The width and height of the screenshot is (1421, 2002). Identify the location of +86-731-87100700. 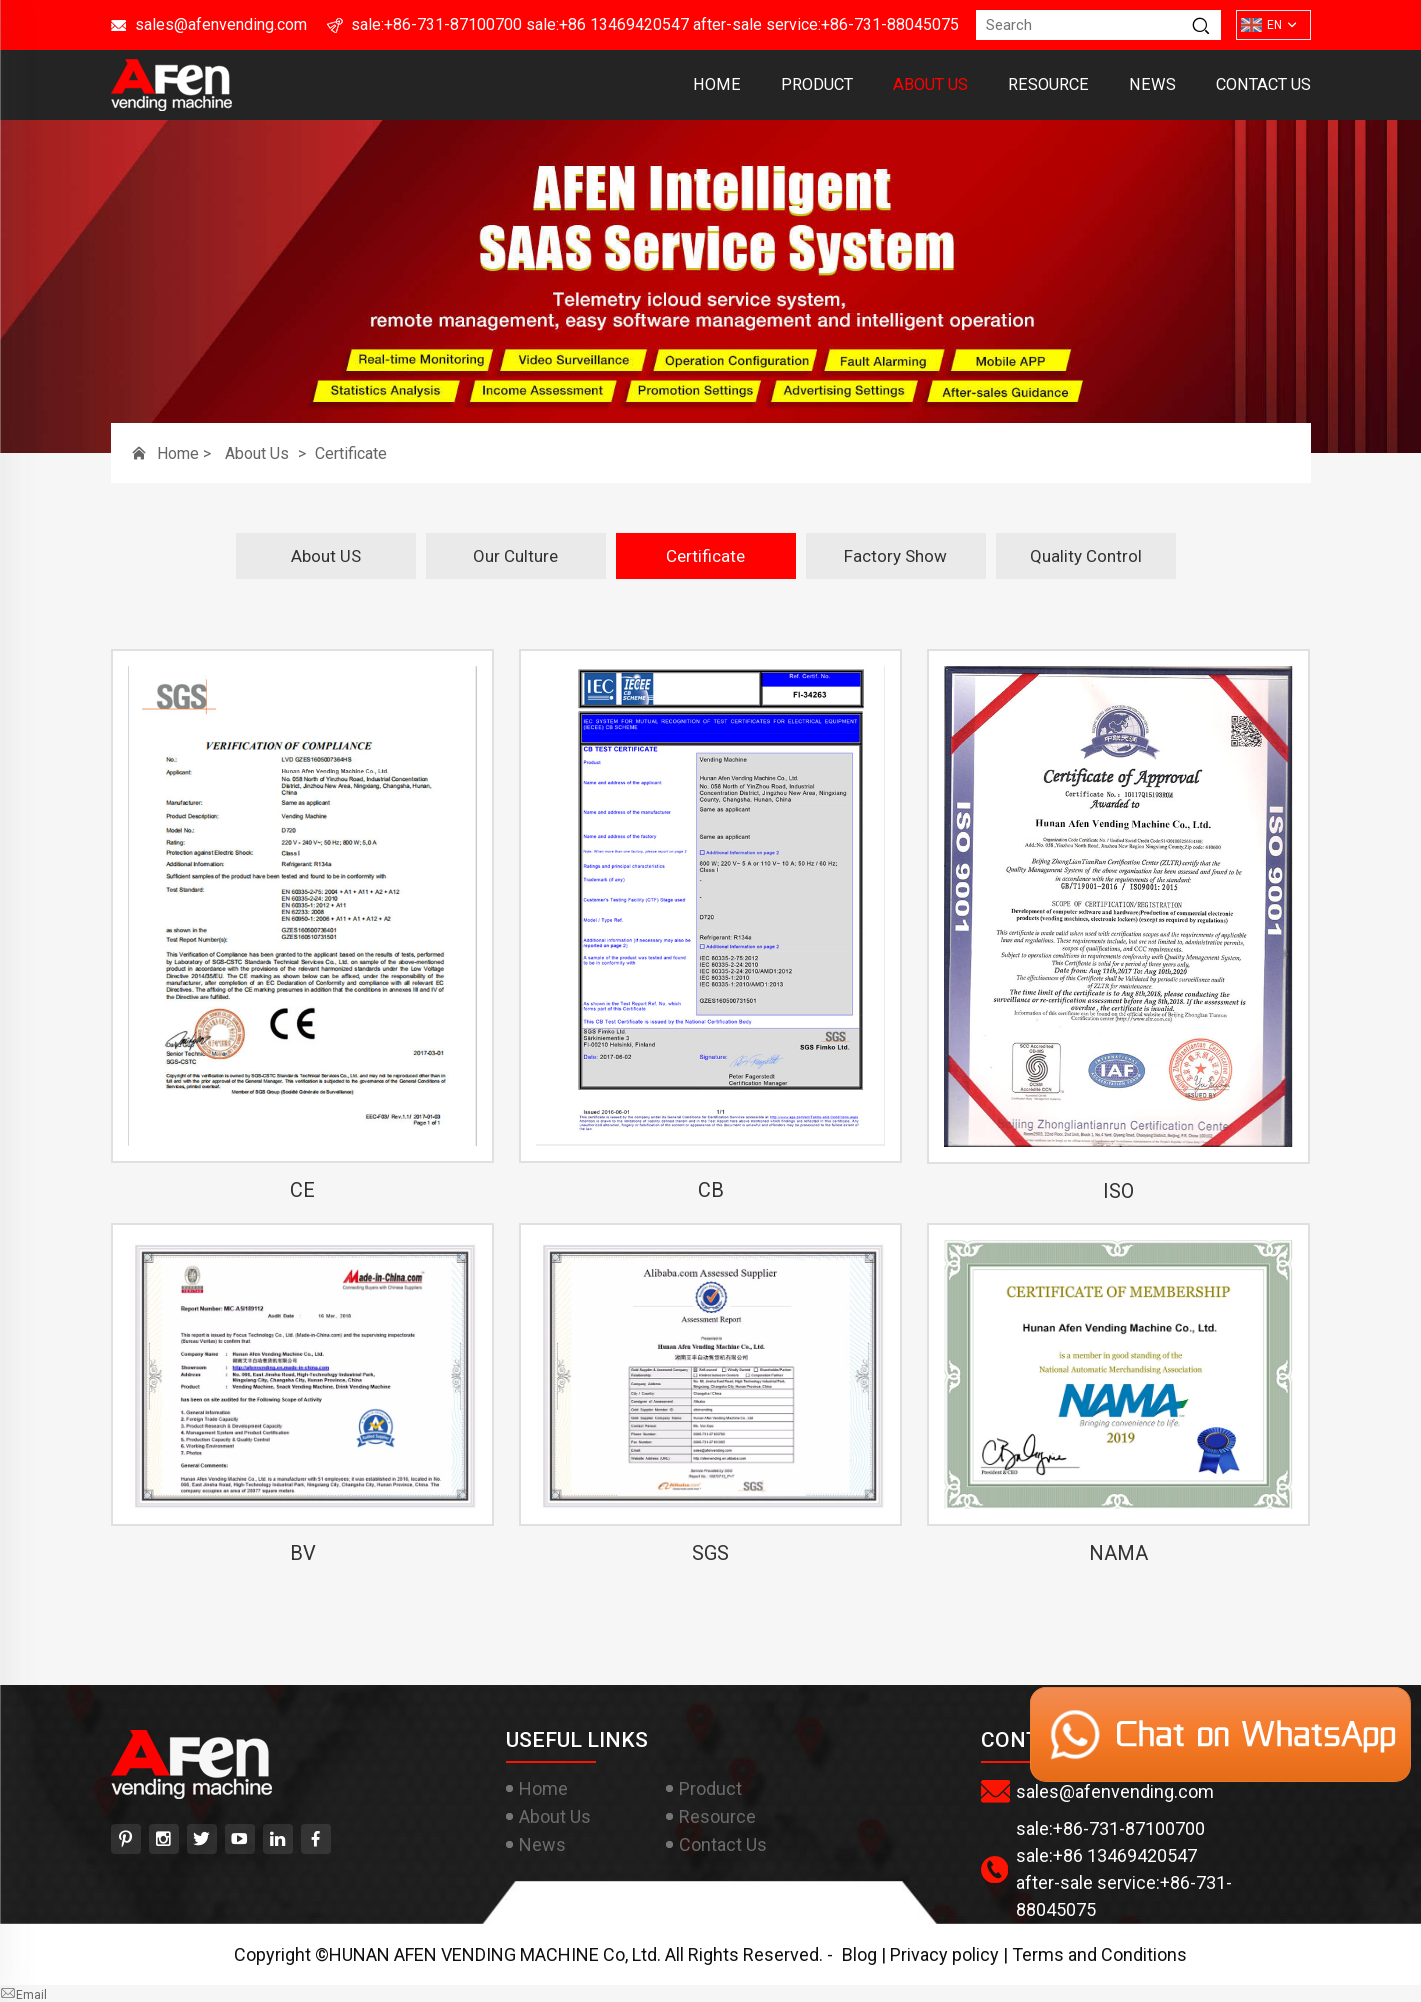
(453, 24).